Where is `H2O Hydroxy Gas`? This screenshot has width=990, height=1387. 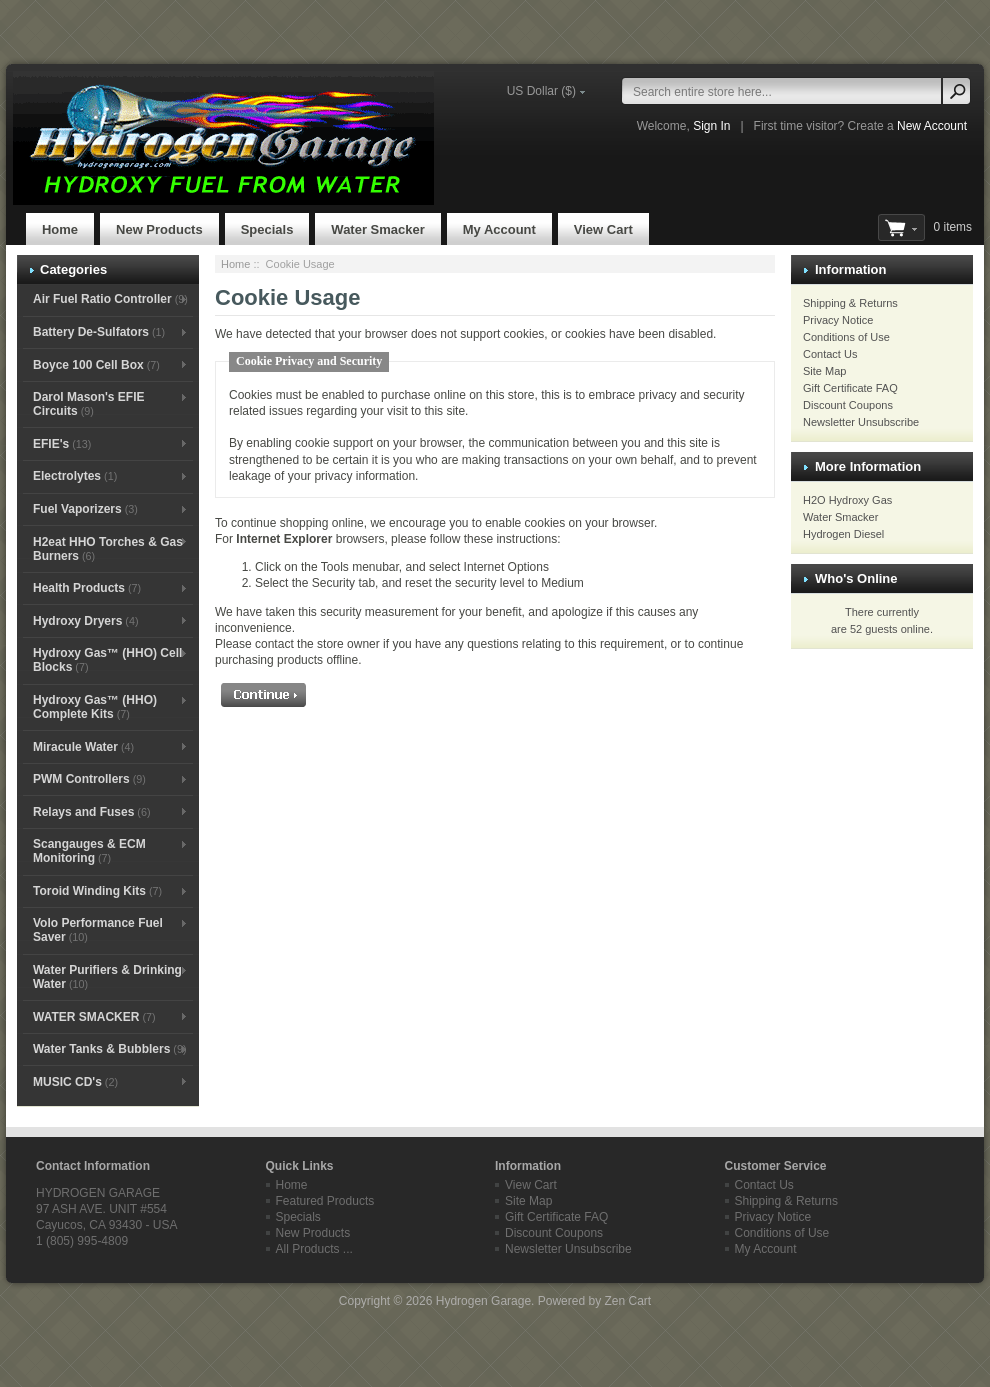
H2O Hydroxy Gas is located at coordinates (847, 500).